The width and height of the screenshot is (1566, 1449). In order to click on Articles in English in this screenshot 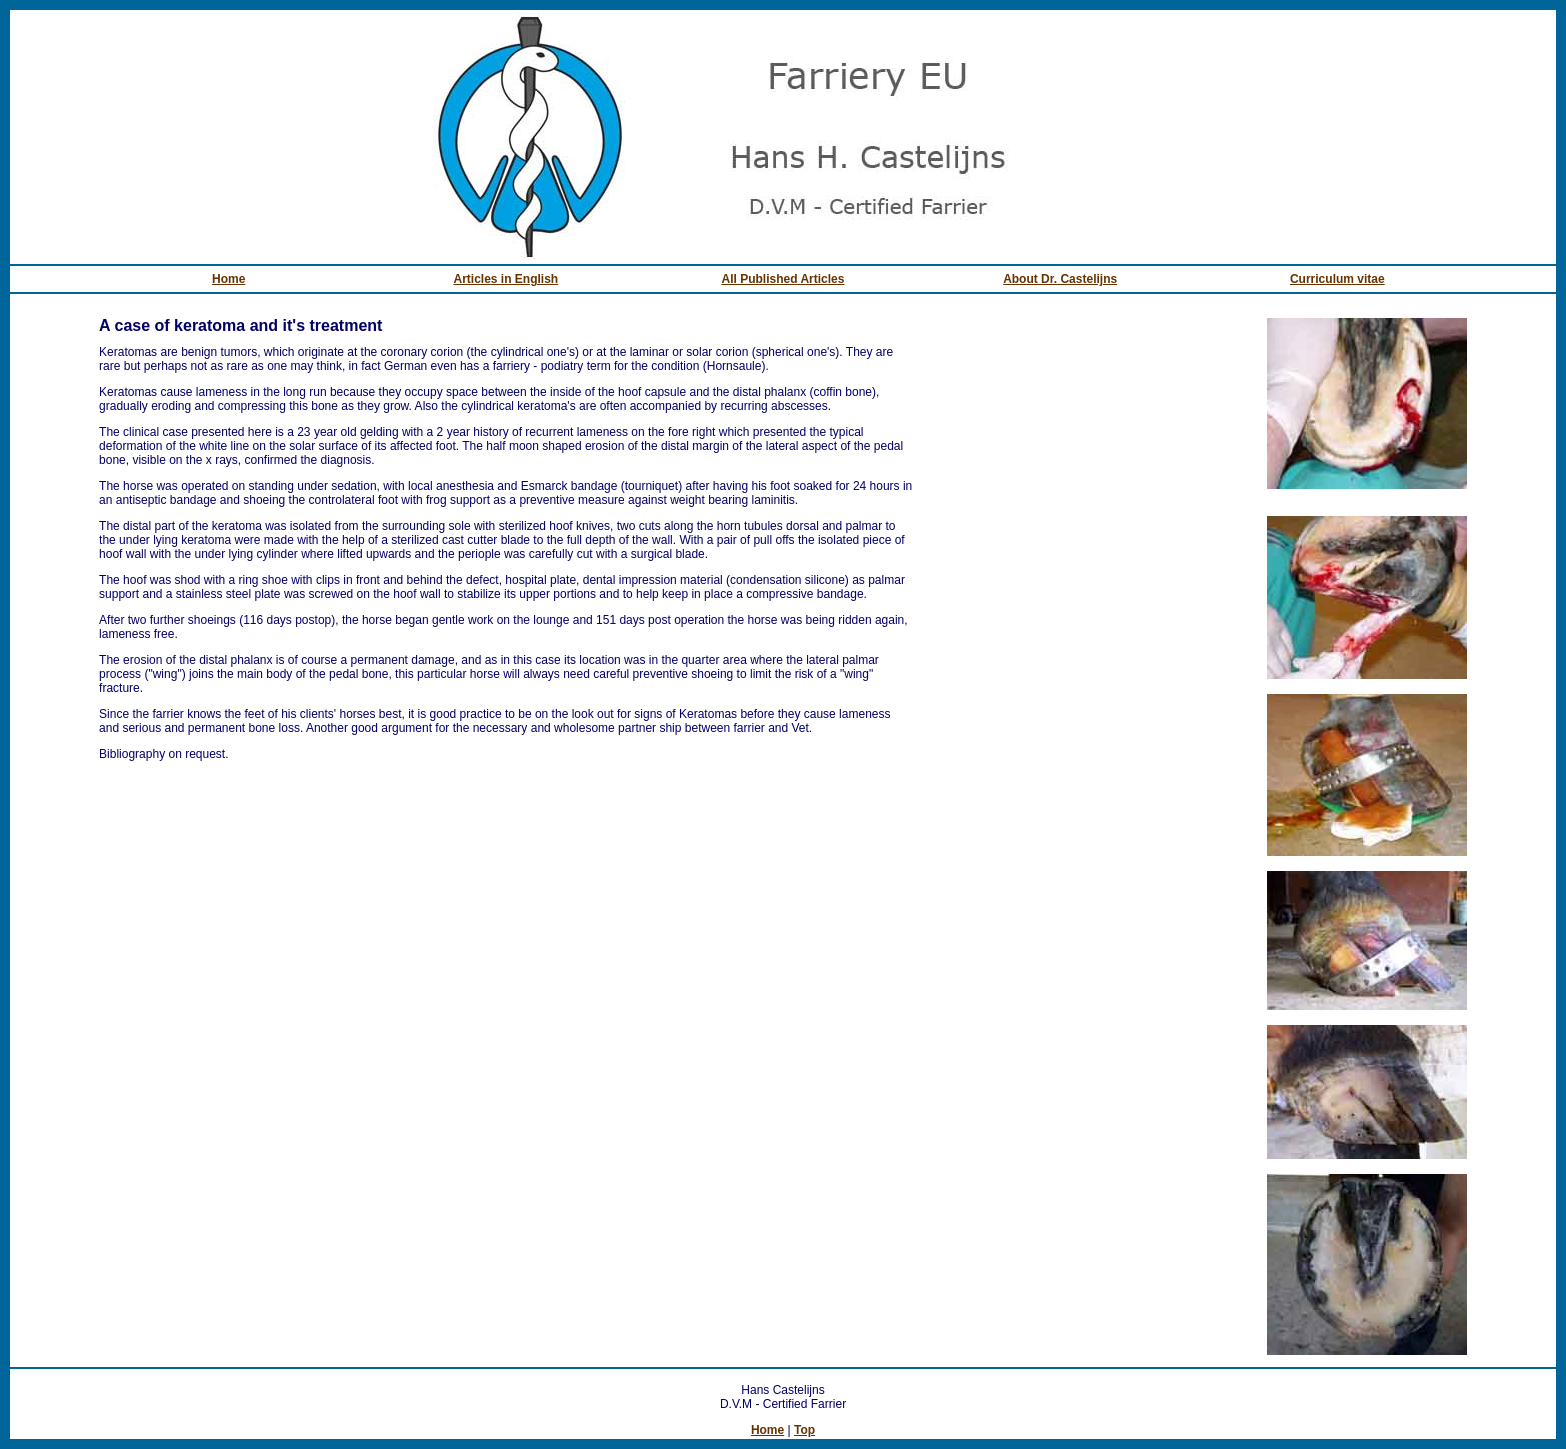, I will do `click(505, 279)`.